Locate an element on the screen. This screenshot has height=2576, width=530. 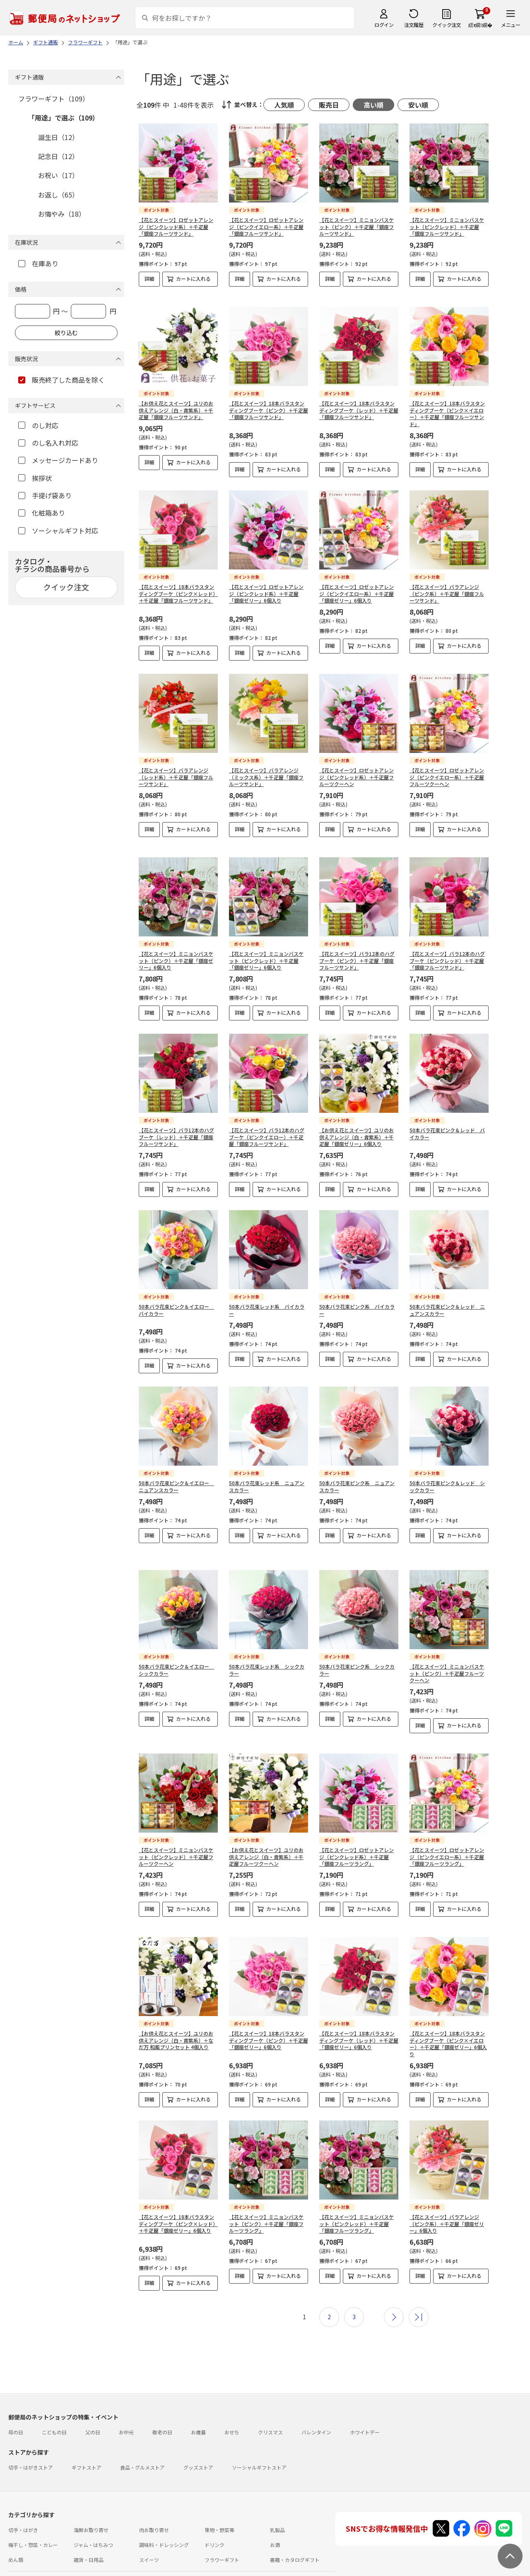
のし名入れ対応 is located at coordinates (48, 443).